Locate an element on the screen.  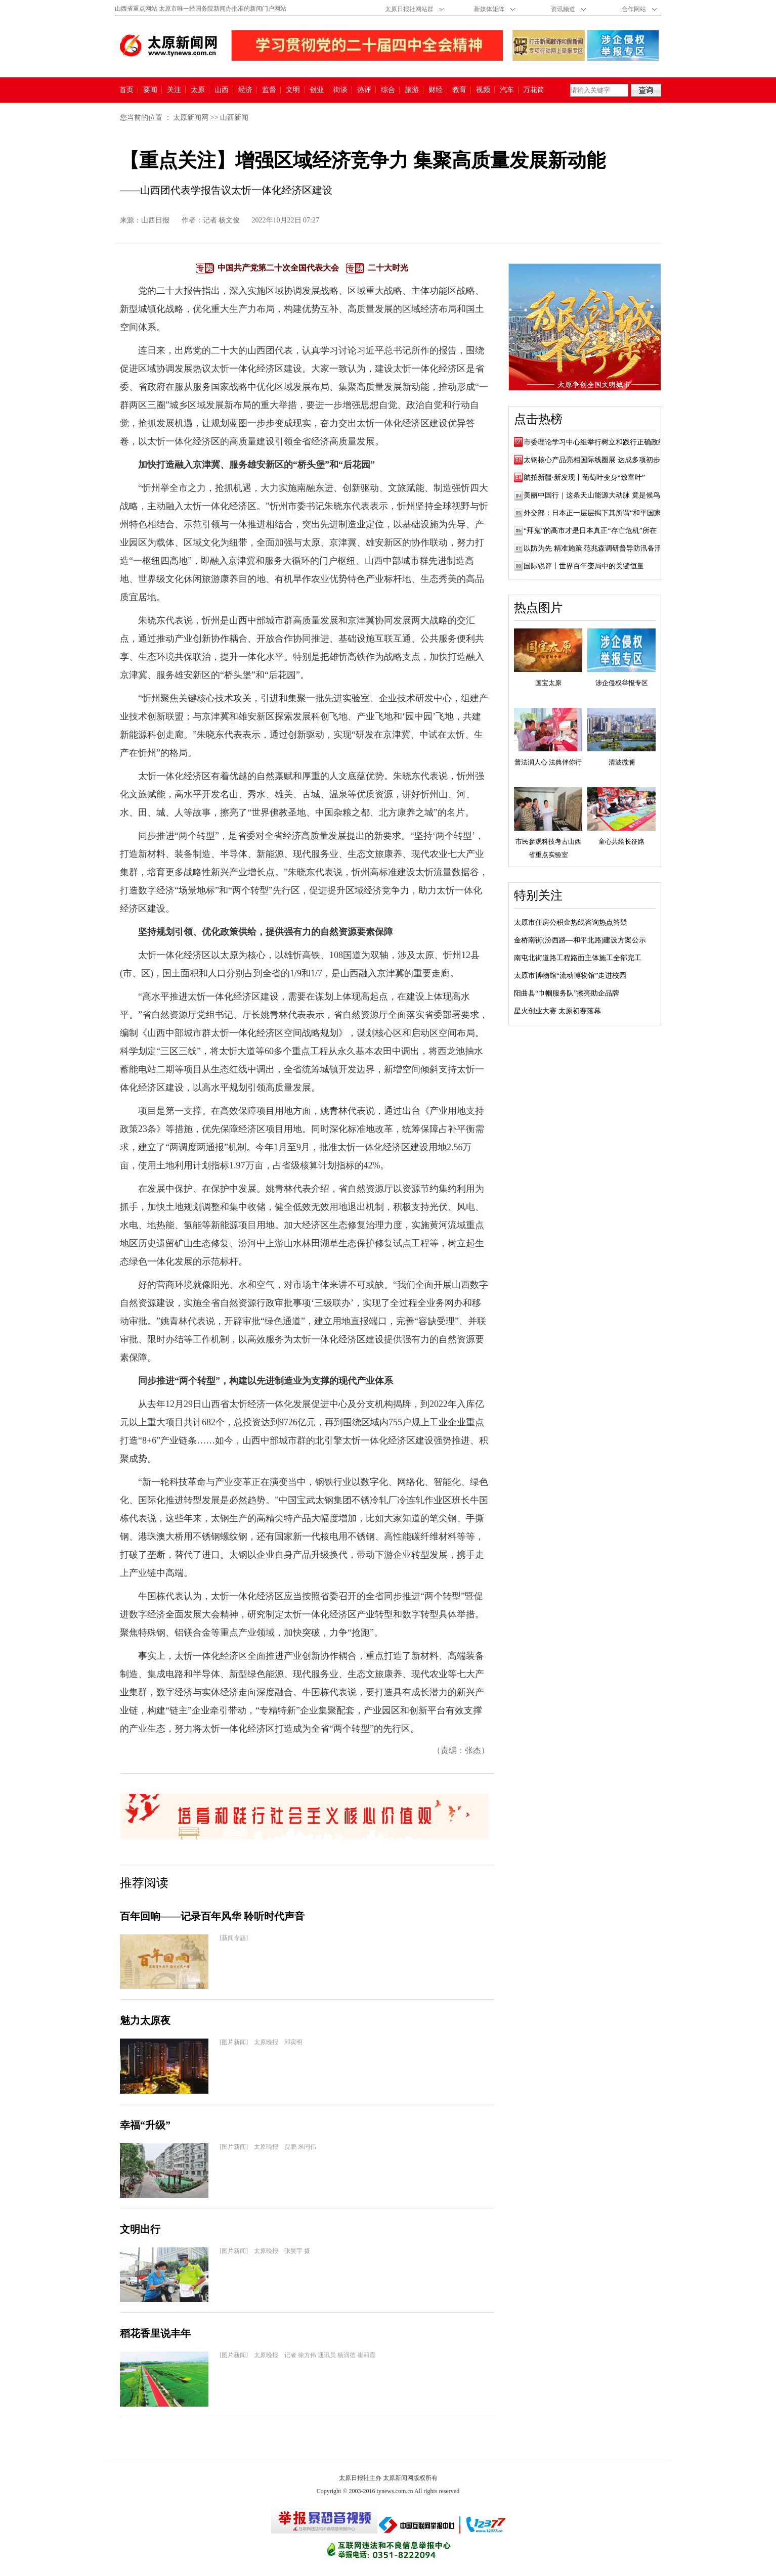
山西日报 is located at coordinates (155, 220).